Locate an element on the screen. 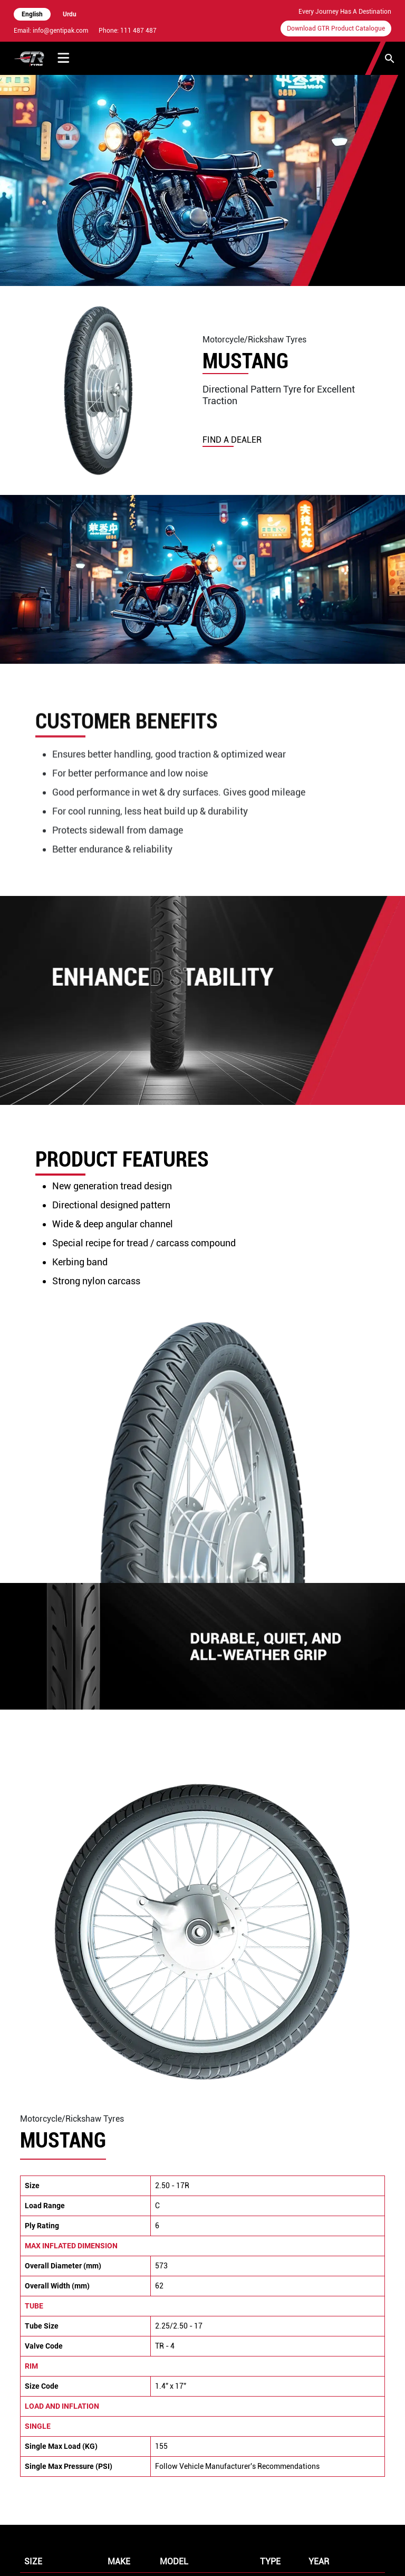 The width and height of the screenshot is (405, 2576). Urdu is located at coordinates (69, 14).